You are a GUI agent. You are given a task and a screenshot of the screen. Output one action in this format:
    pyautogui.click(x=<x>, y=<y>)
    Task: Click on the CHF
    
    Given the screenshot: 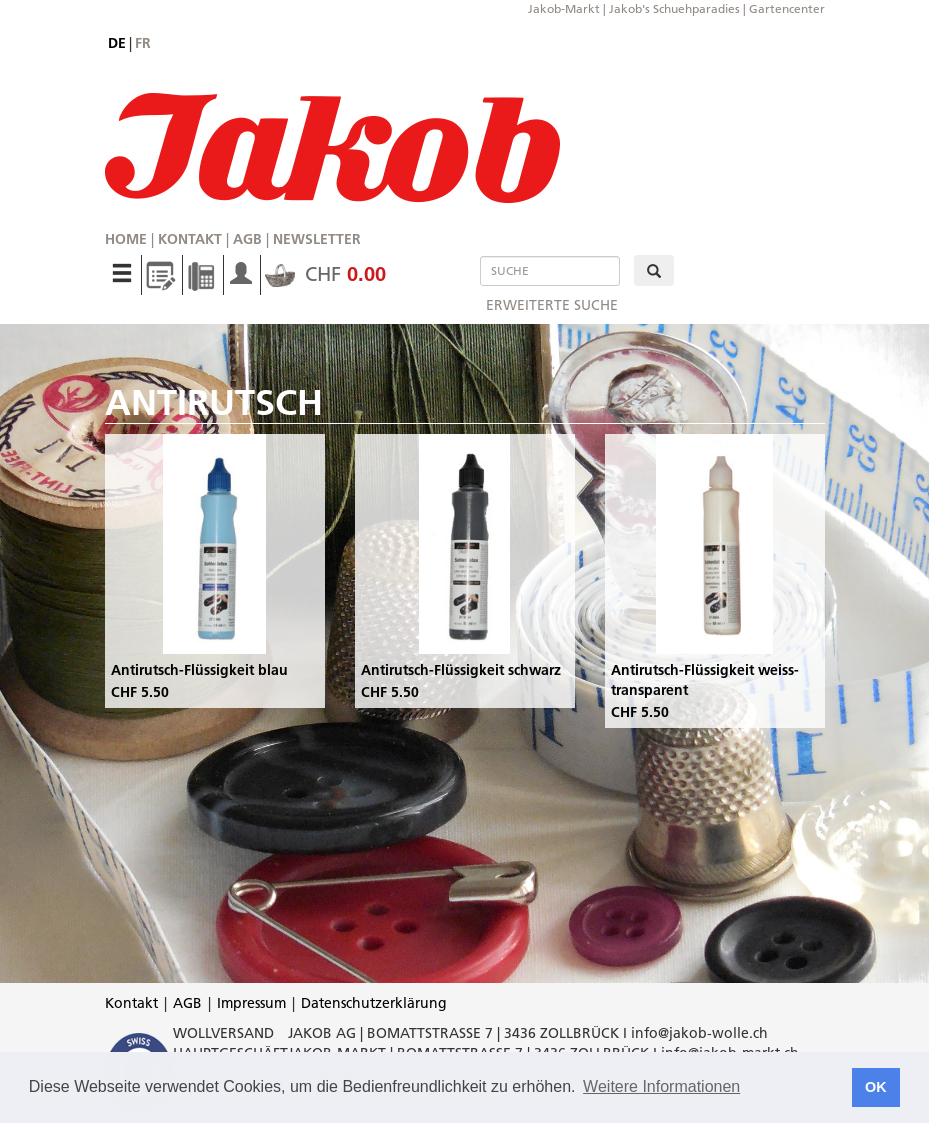 What is the action you would take?
    pyautogui.click(x=325, y=274)
    